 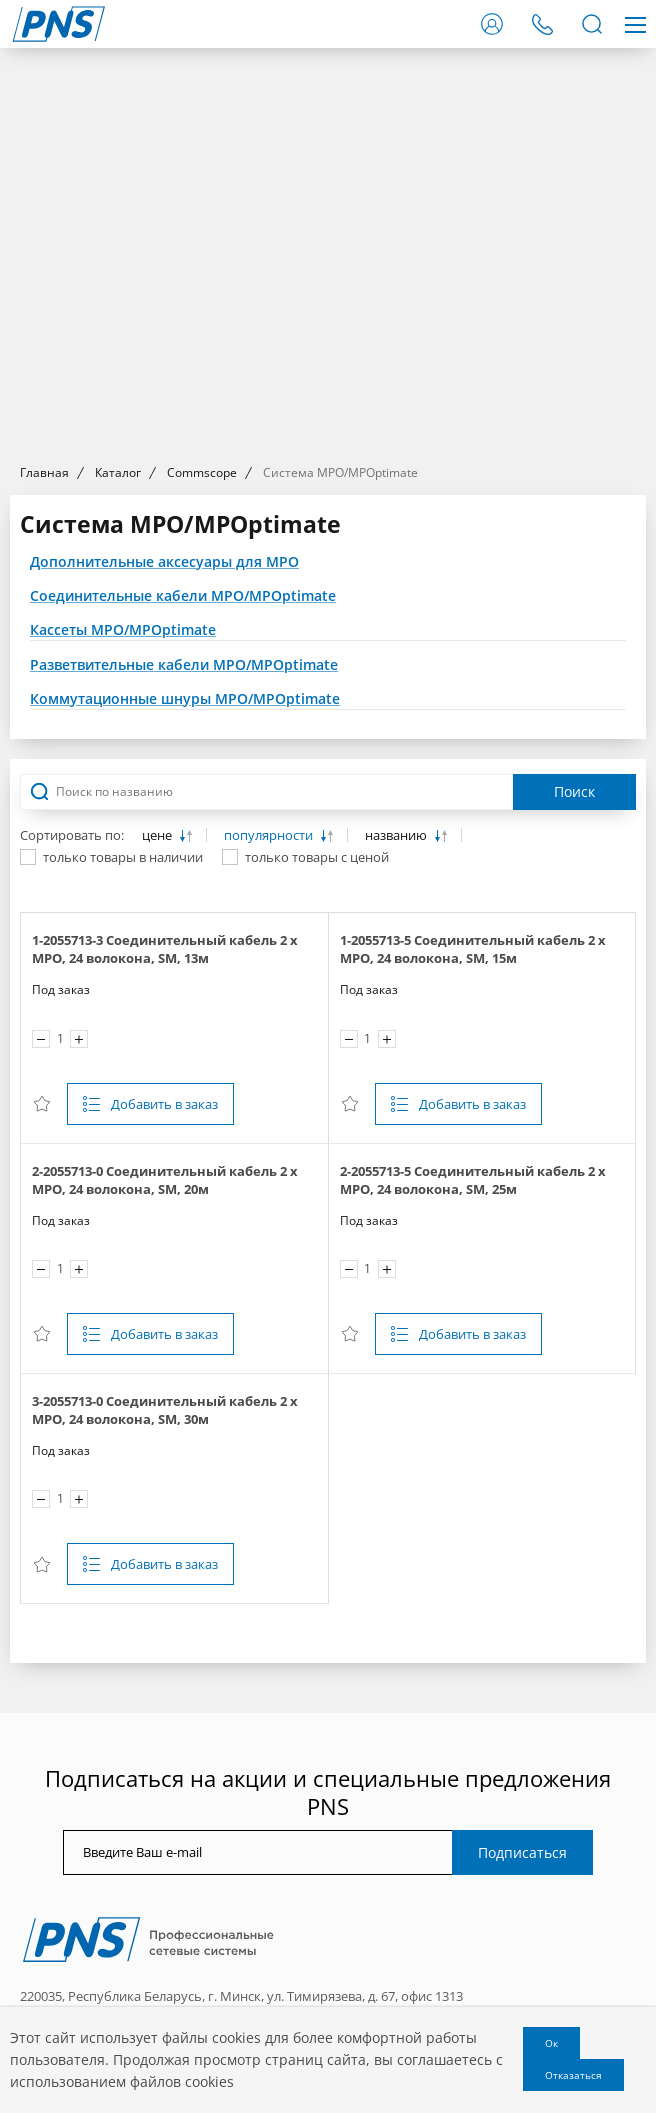 What do you see at coordinates (164, 1104) in the screenshot?
I see `Добавить в заказ` at bounding box center [164, 1104].